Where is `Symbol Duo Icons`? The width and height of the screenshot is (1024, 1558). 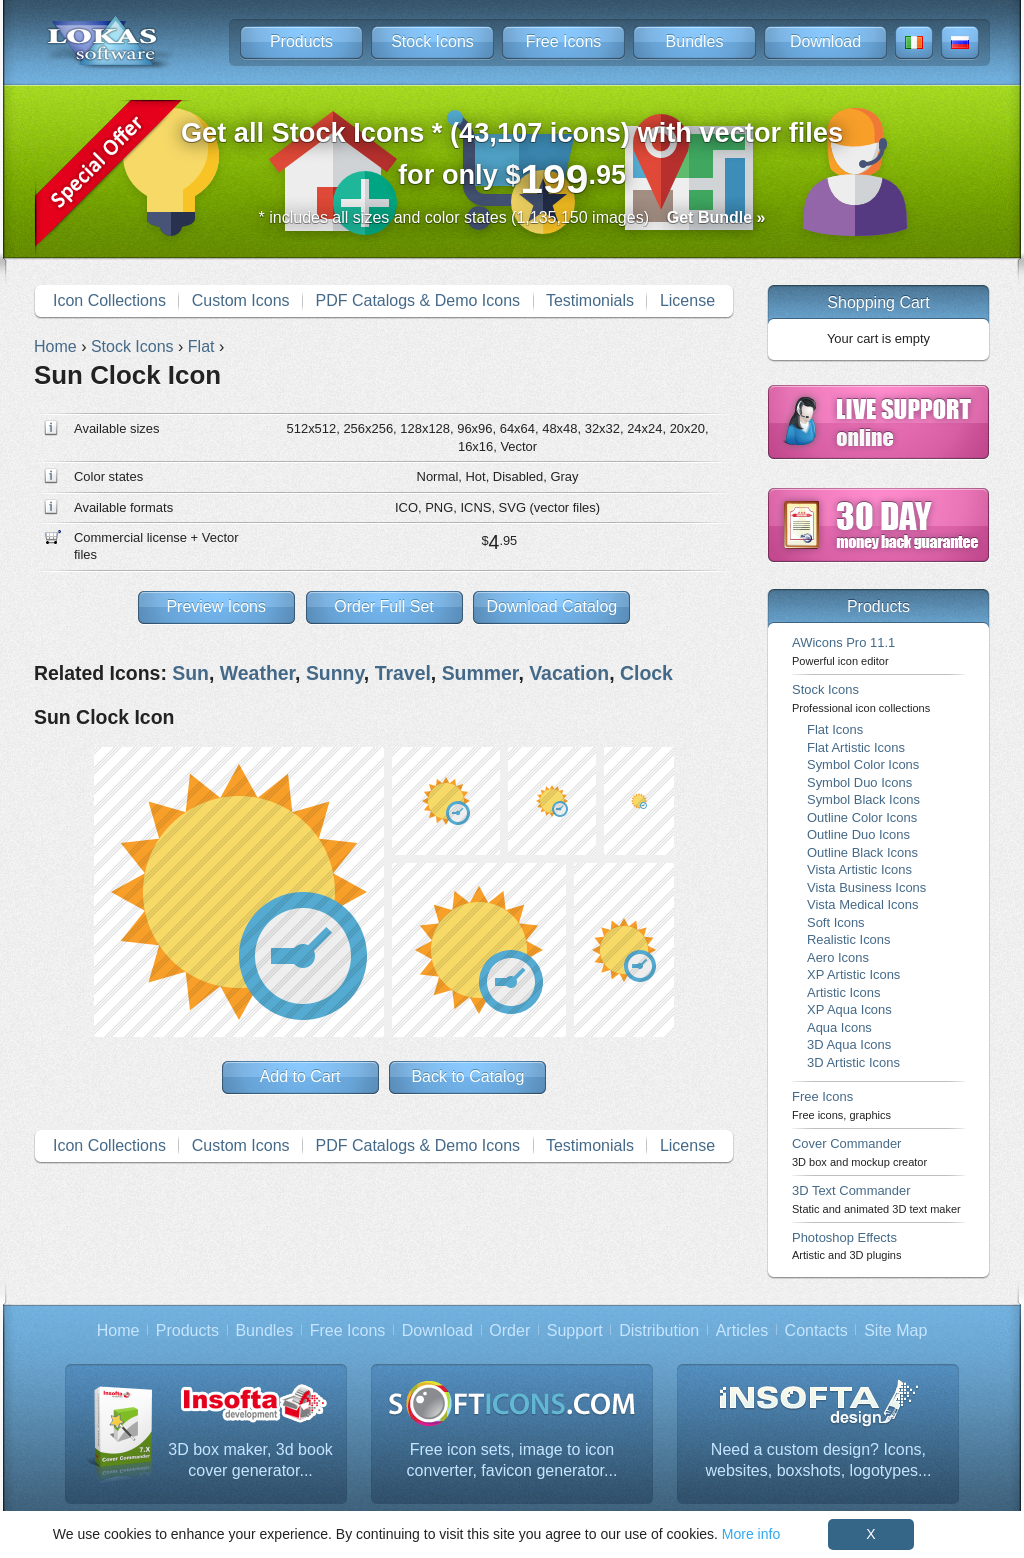
Symbol Duo Icons is located at coordinates (859, 782).